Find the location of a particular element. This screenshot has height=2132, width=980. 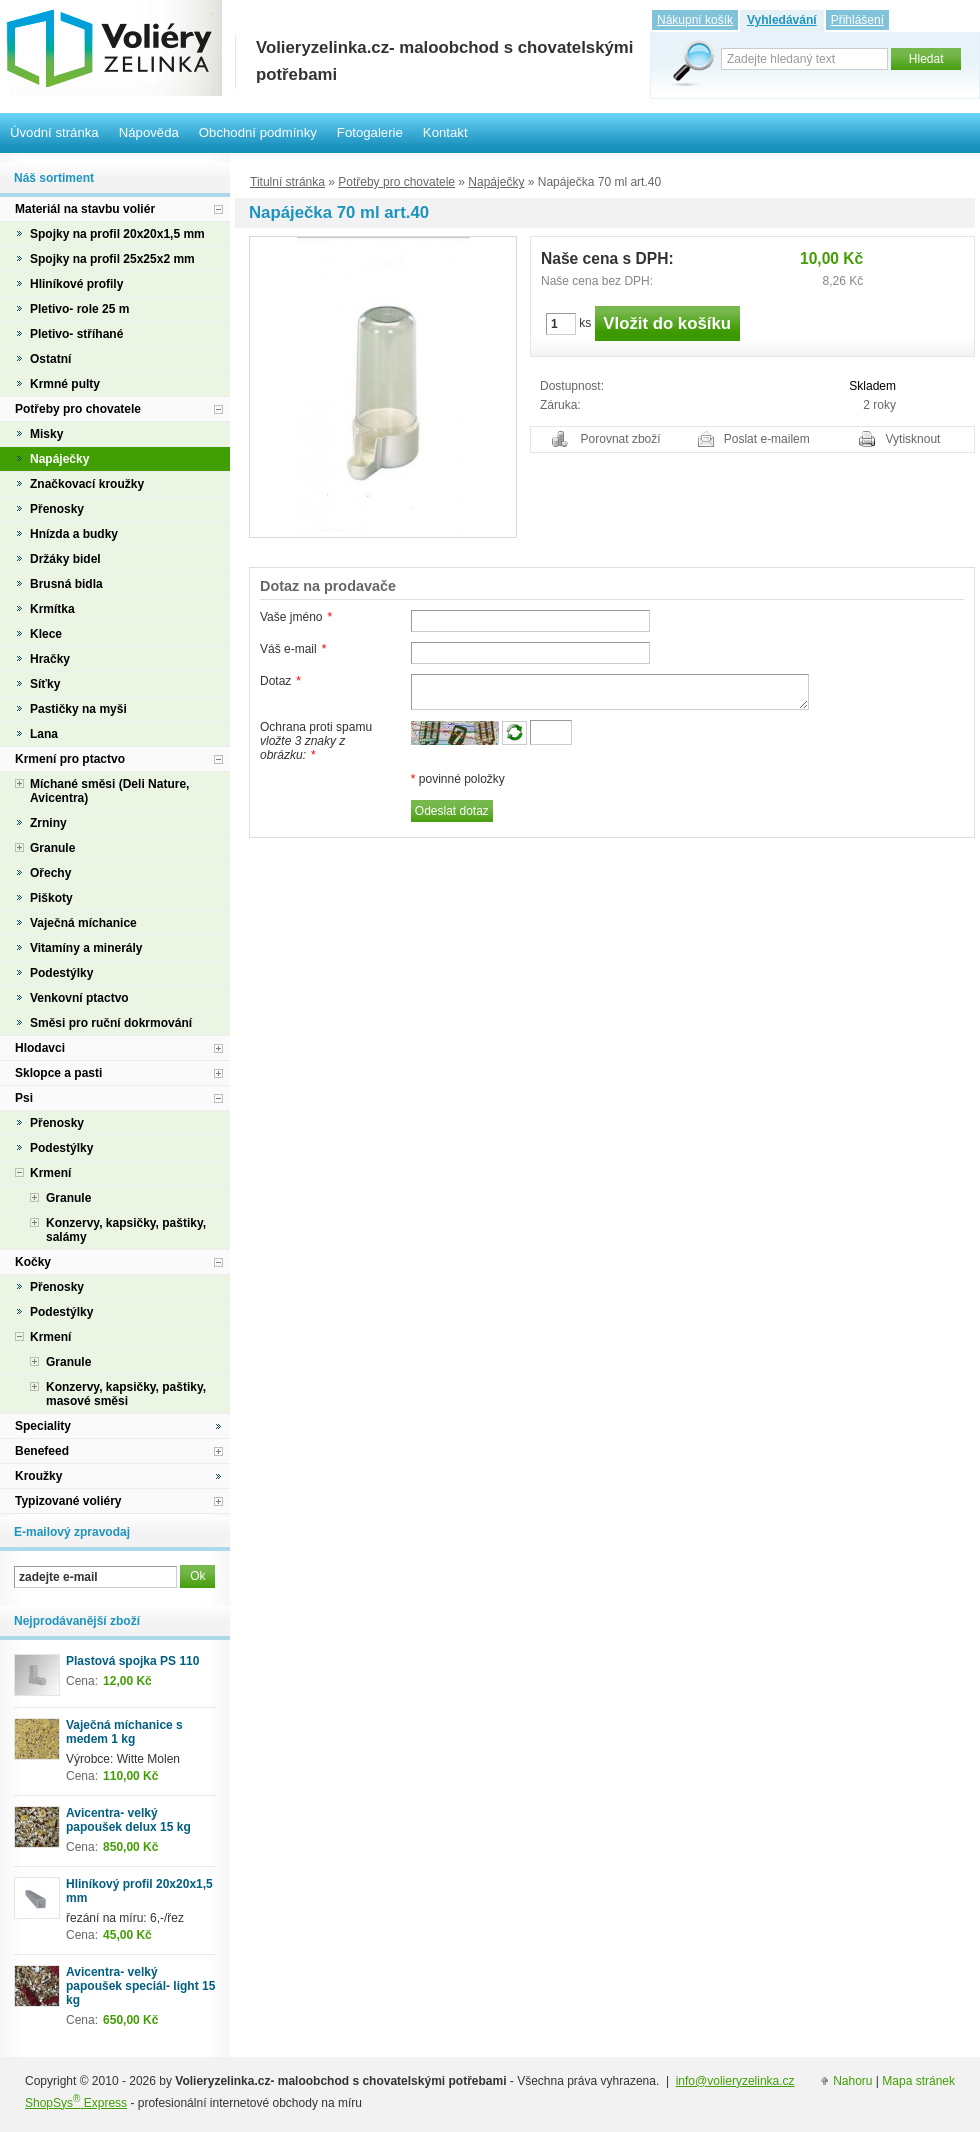

Hnízda a budky is located at coordinates (74, 534).